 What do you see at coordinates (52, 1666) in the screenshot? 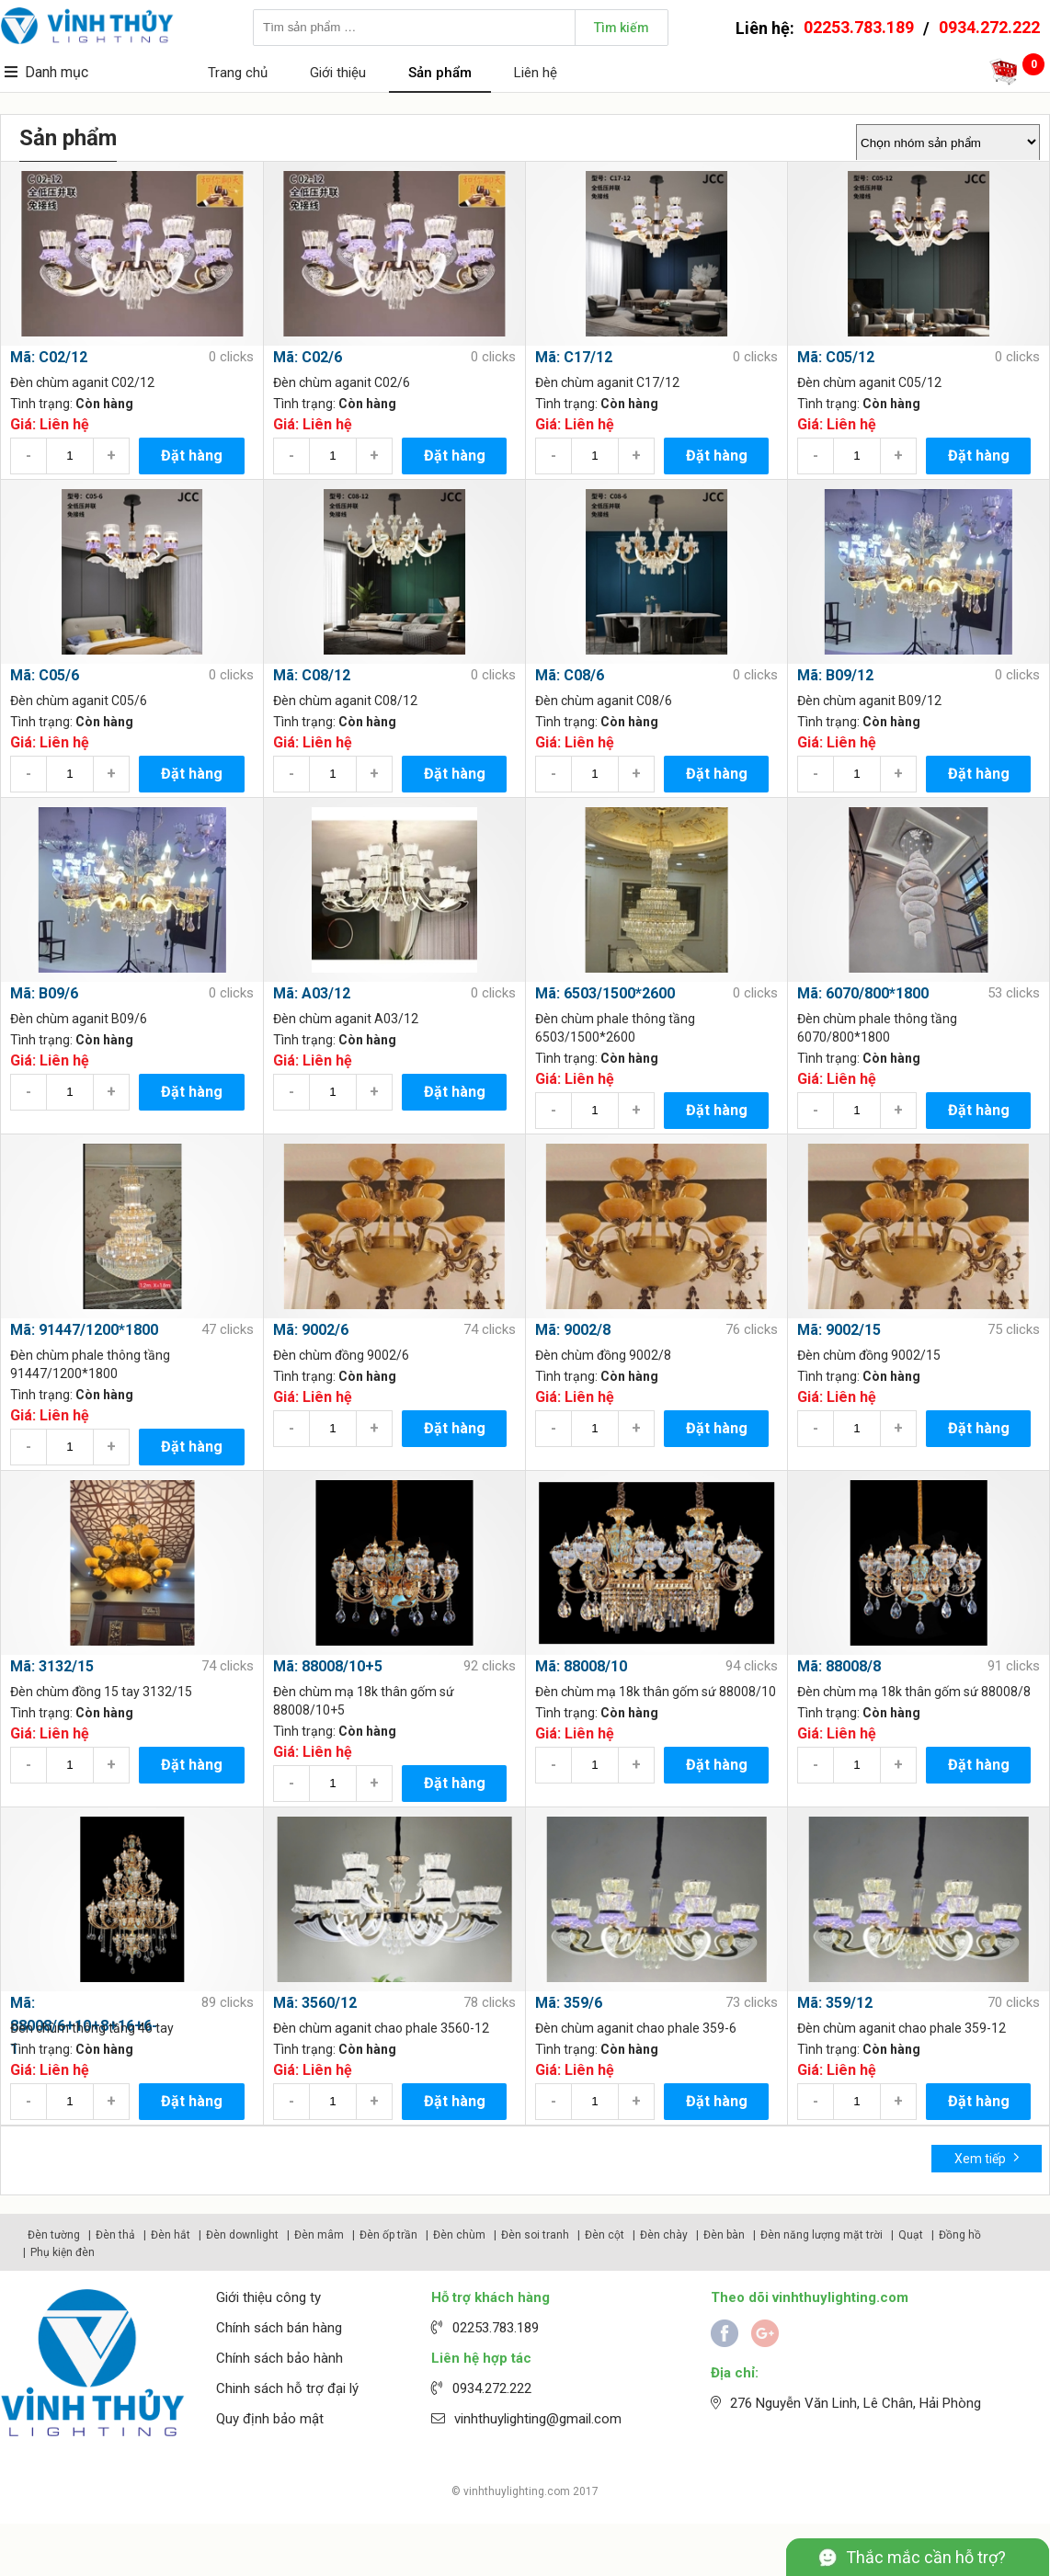
I see `Mã: 3132/15` at bounding box center [52, 1666].